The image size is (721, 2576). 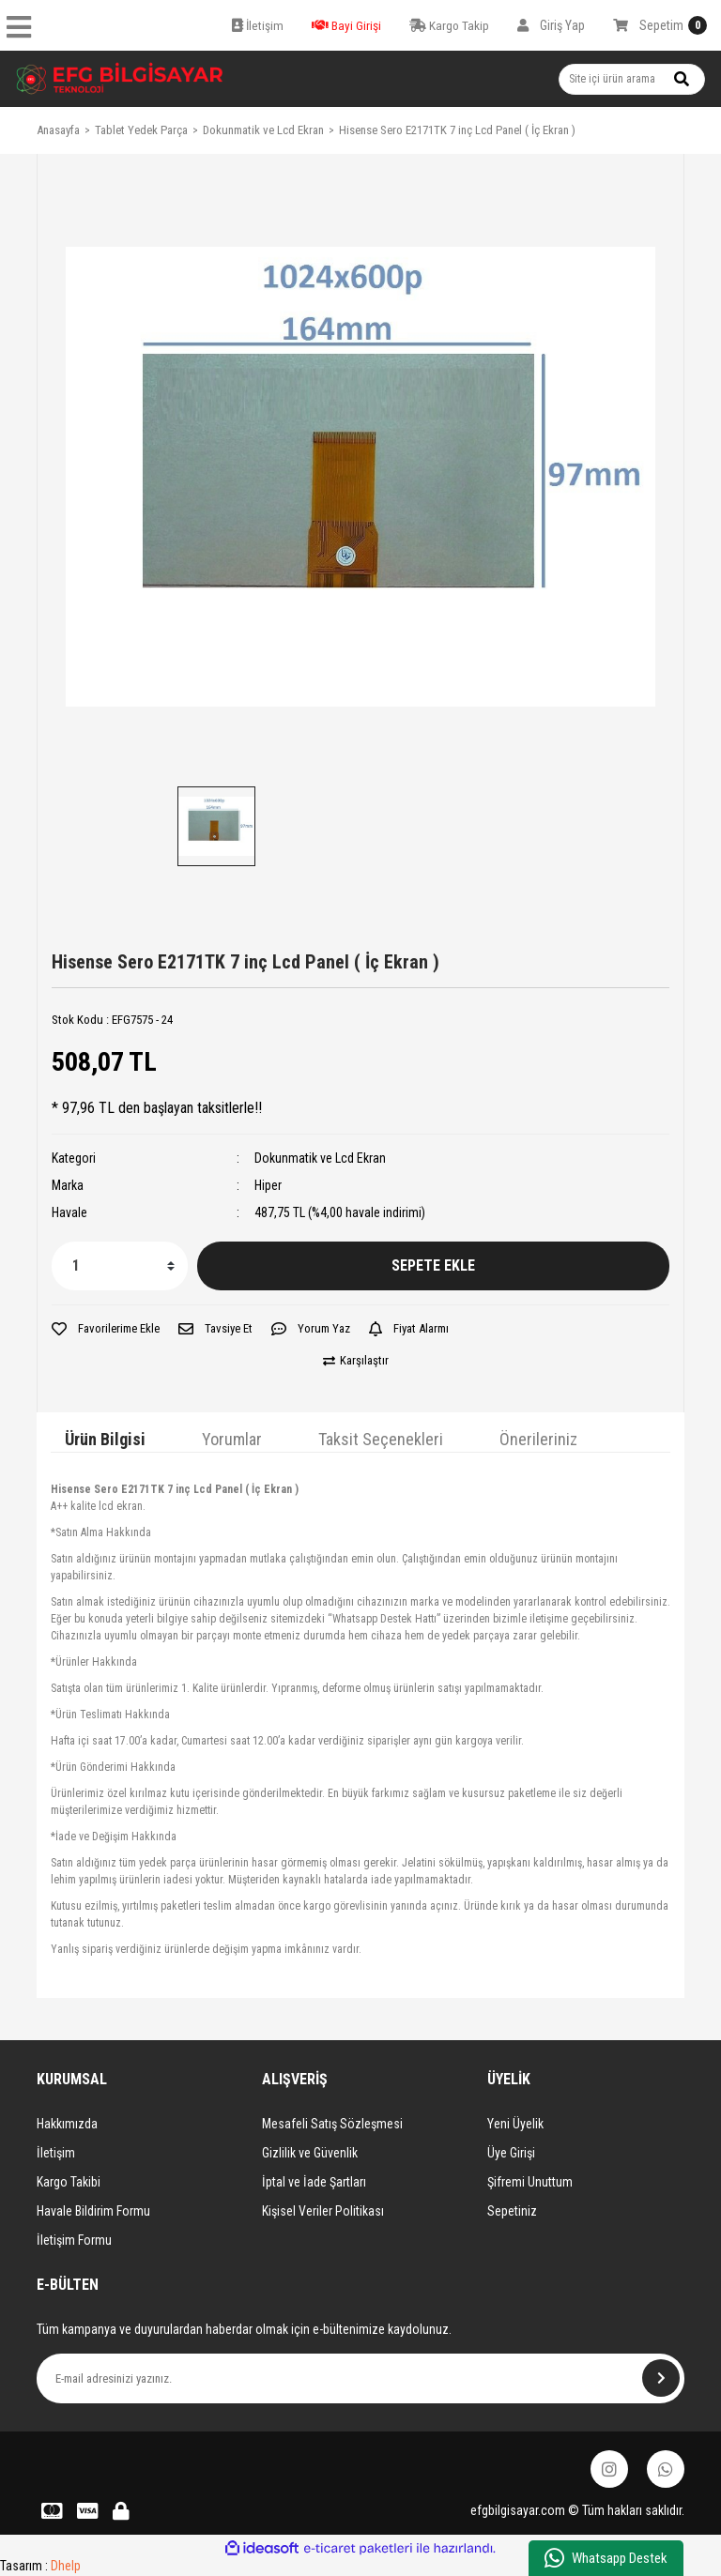 I want to click on SEPETE EKLE, so click(x=433, y=1265).